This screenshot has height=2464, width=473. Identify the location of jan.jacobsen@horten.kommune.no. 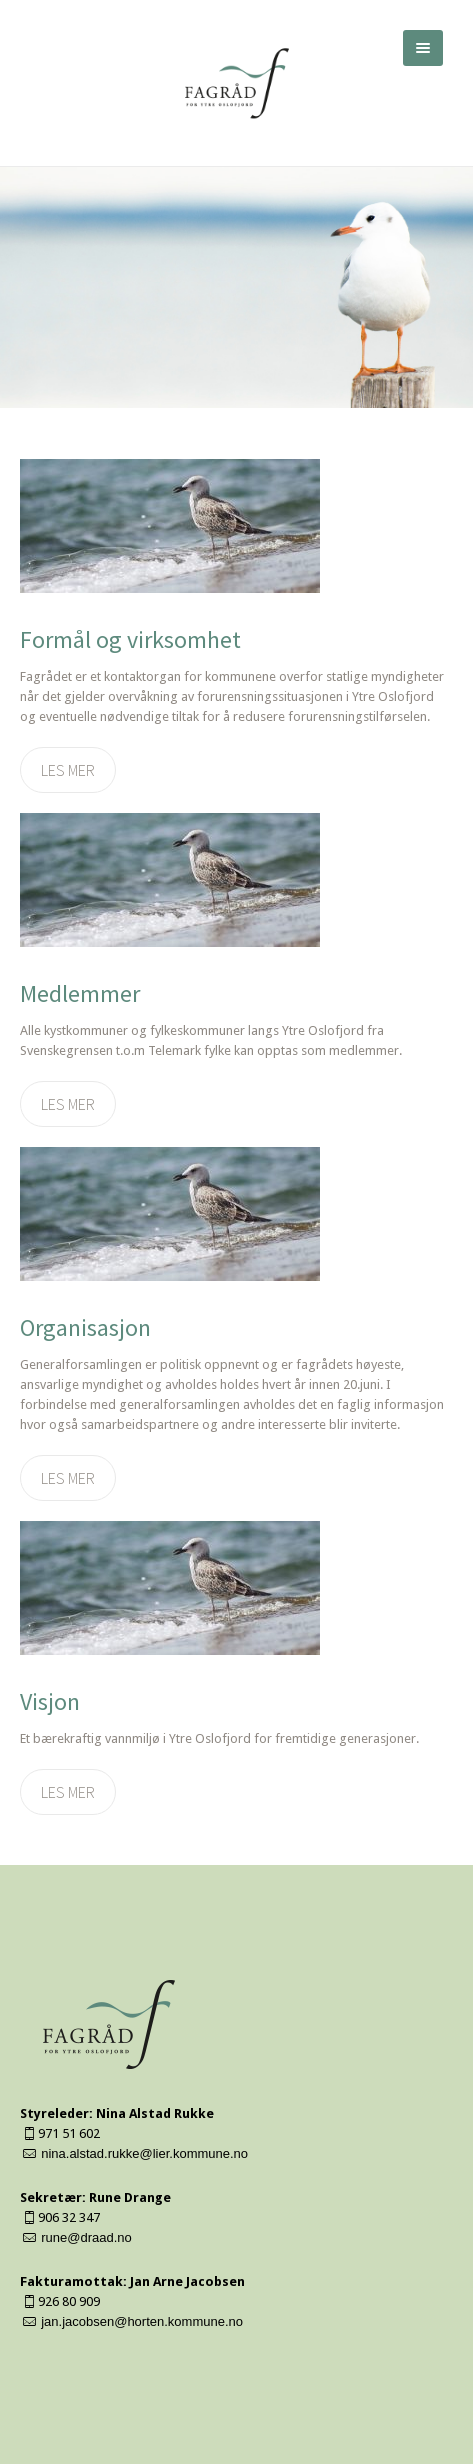
(142, 2321).